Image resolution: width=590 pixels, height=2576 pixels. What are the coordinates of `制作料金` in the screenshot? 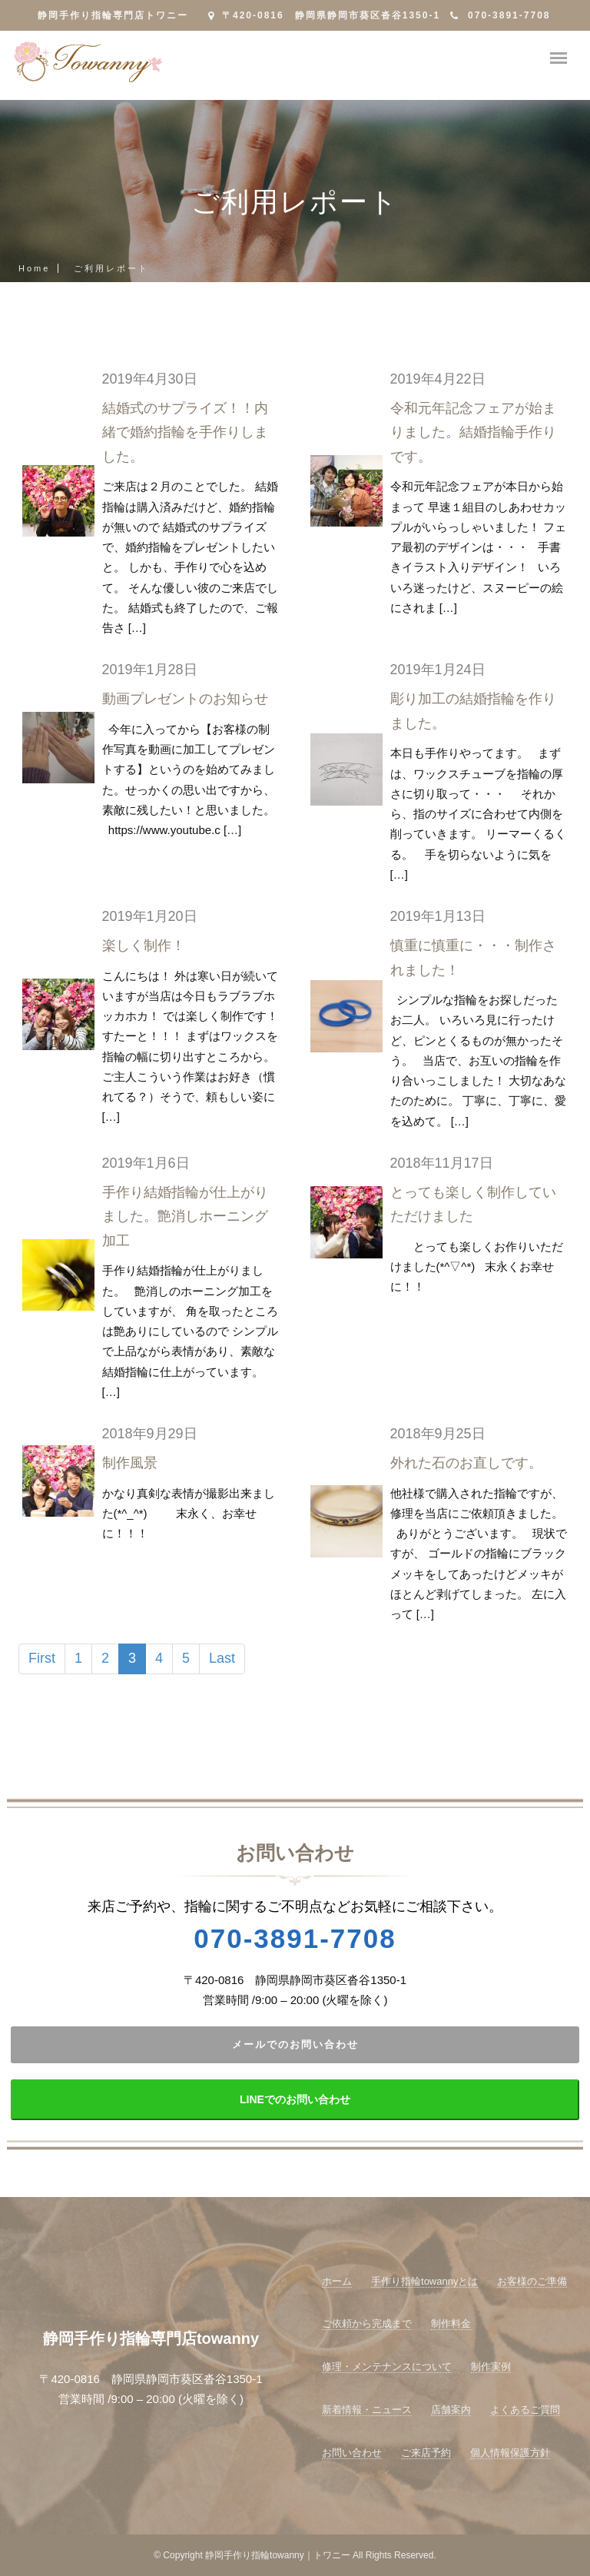 It's located at (451, 2323).